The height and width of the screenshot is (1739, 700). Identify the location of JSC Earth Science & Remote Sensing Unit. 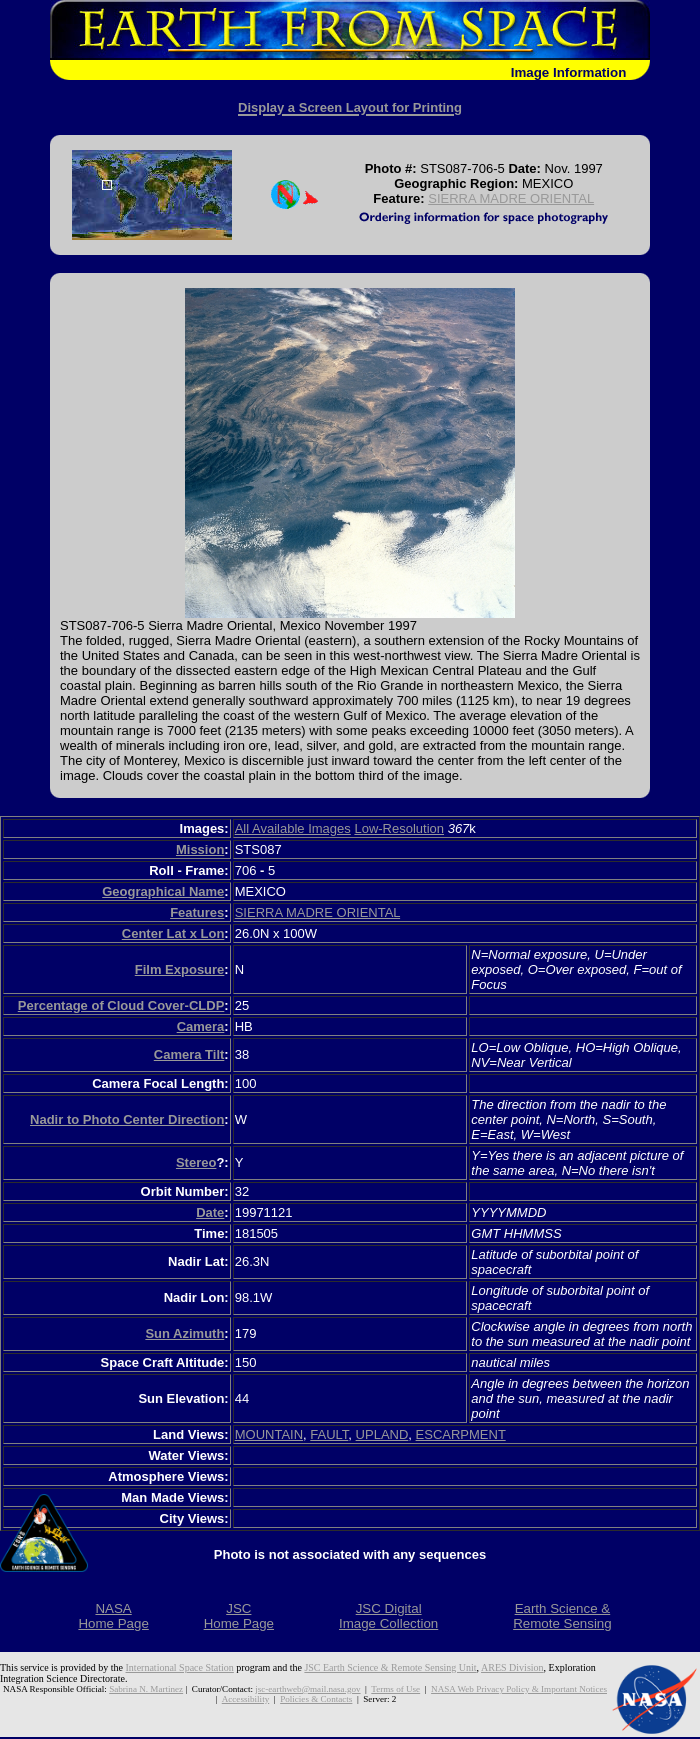
(390, 1667).